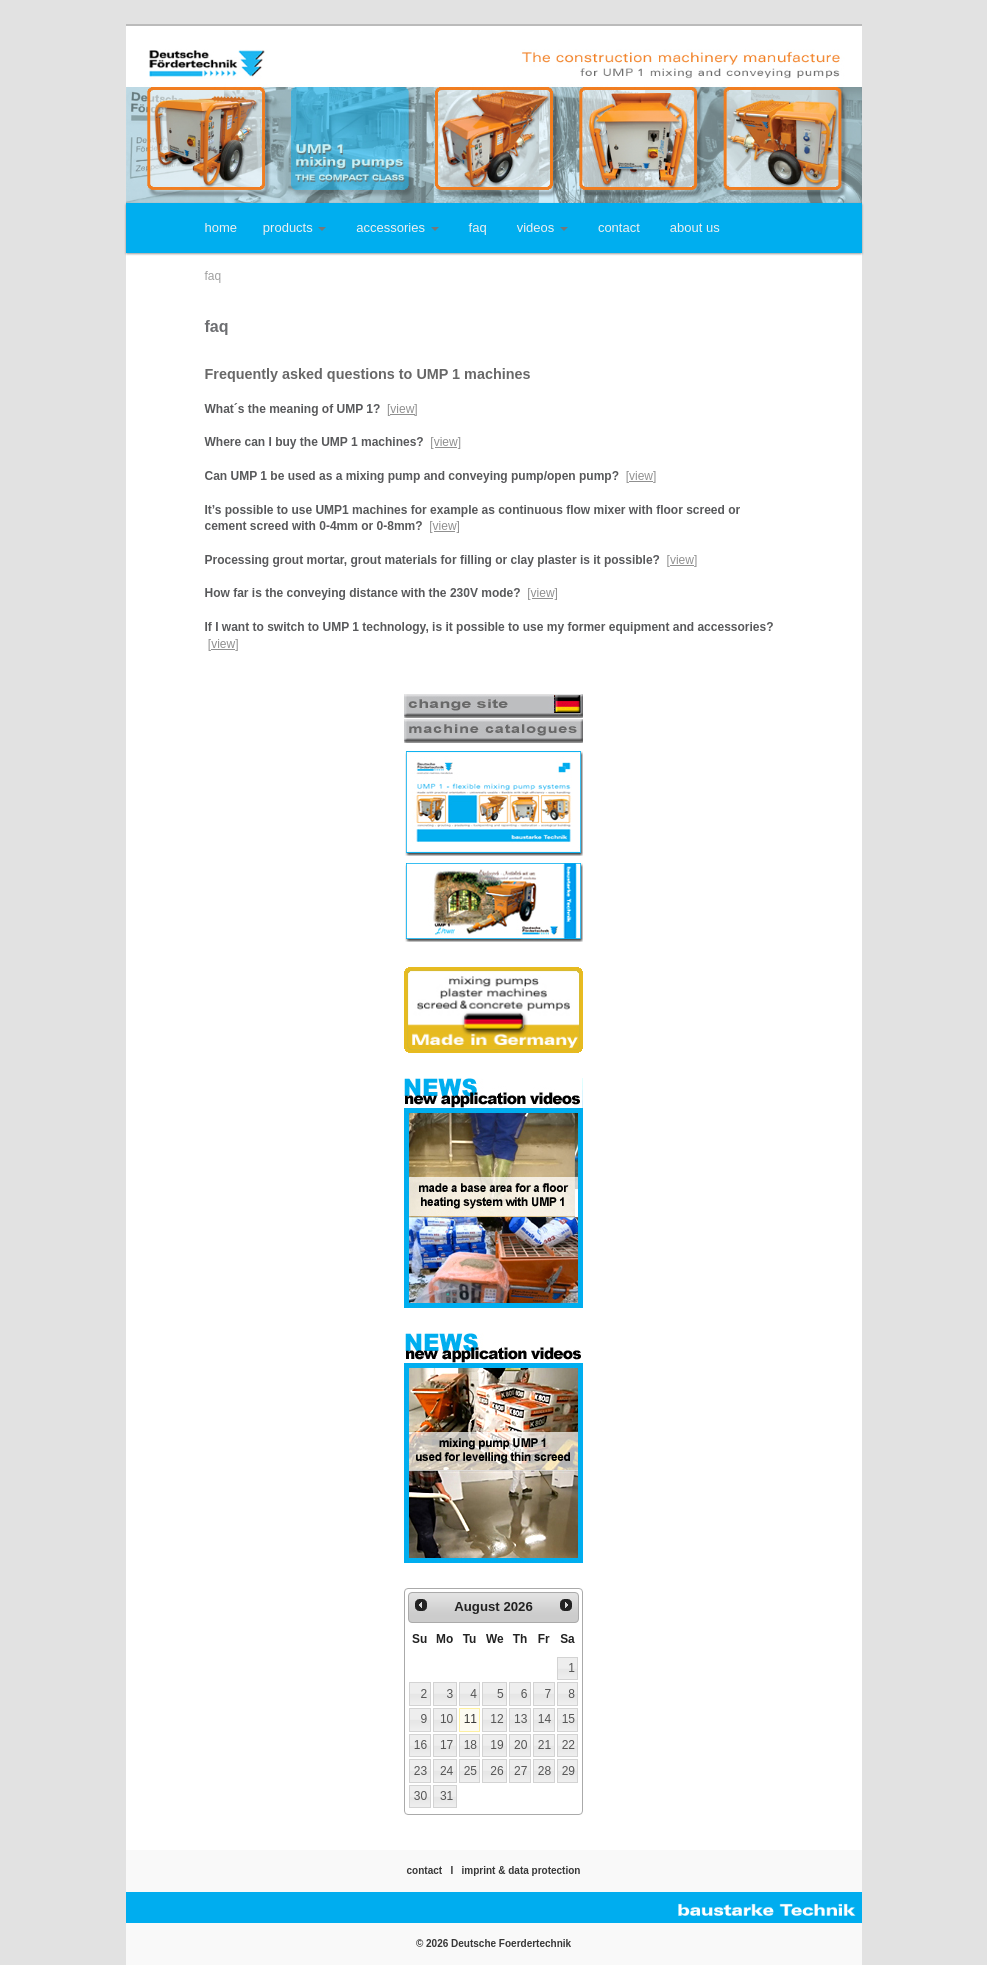  Describe the element at coordinates (420, 1796) in the screenshot. I see `30` at that location.